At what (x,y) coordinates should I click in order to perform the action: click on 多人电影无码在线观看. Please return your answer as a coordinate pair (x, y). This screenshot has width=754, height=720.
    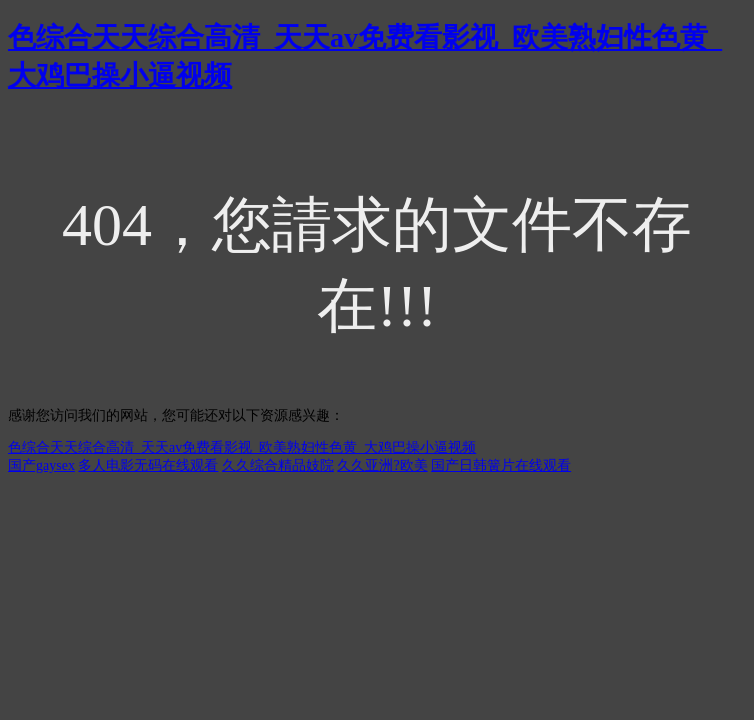
    Looking at the image, I should click on (148, 465).